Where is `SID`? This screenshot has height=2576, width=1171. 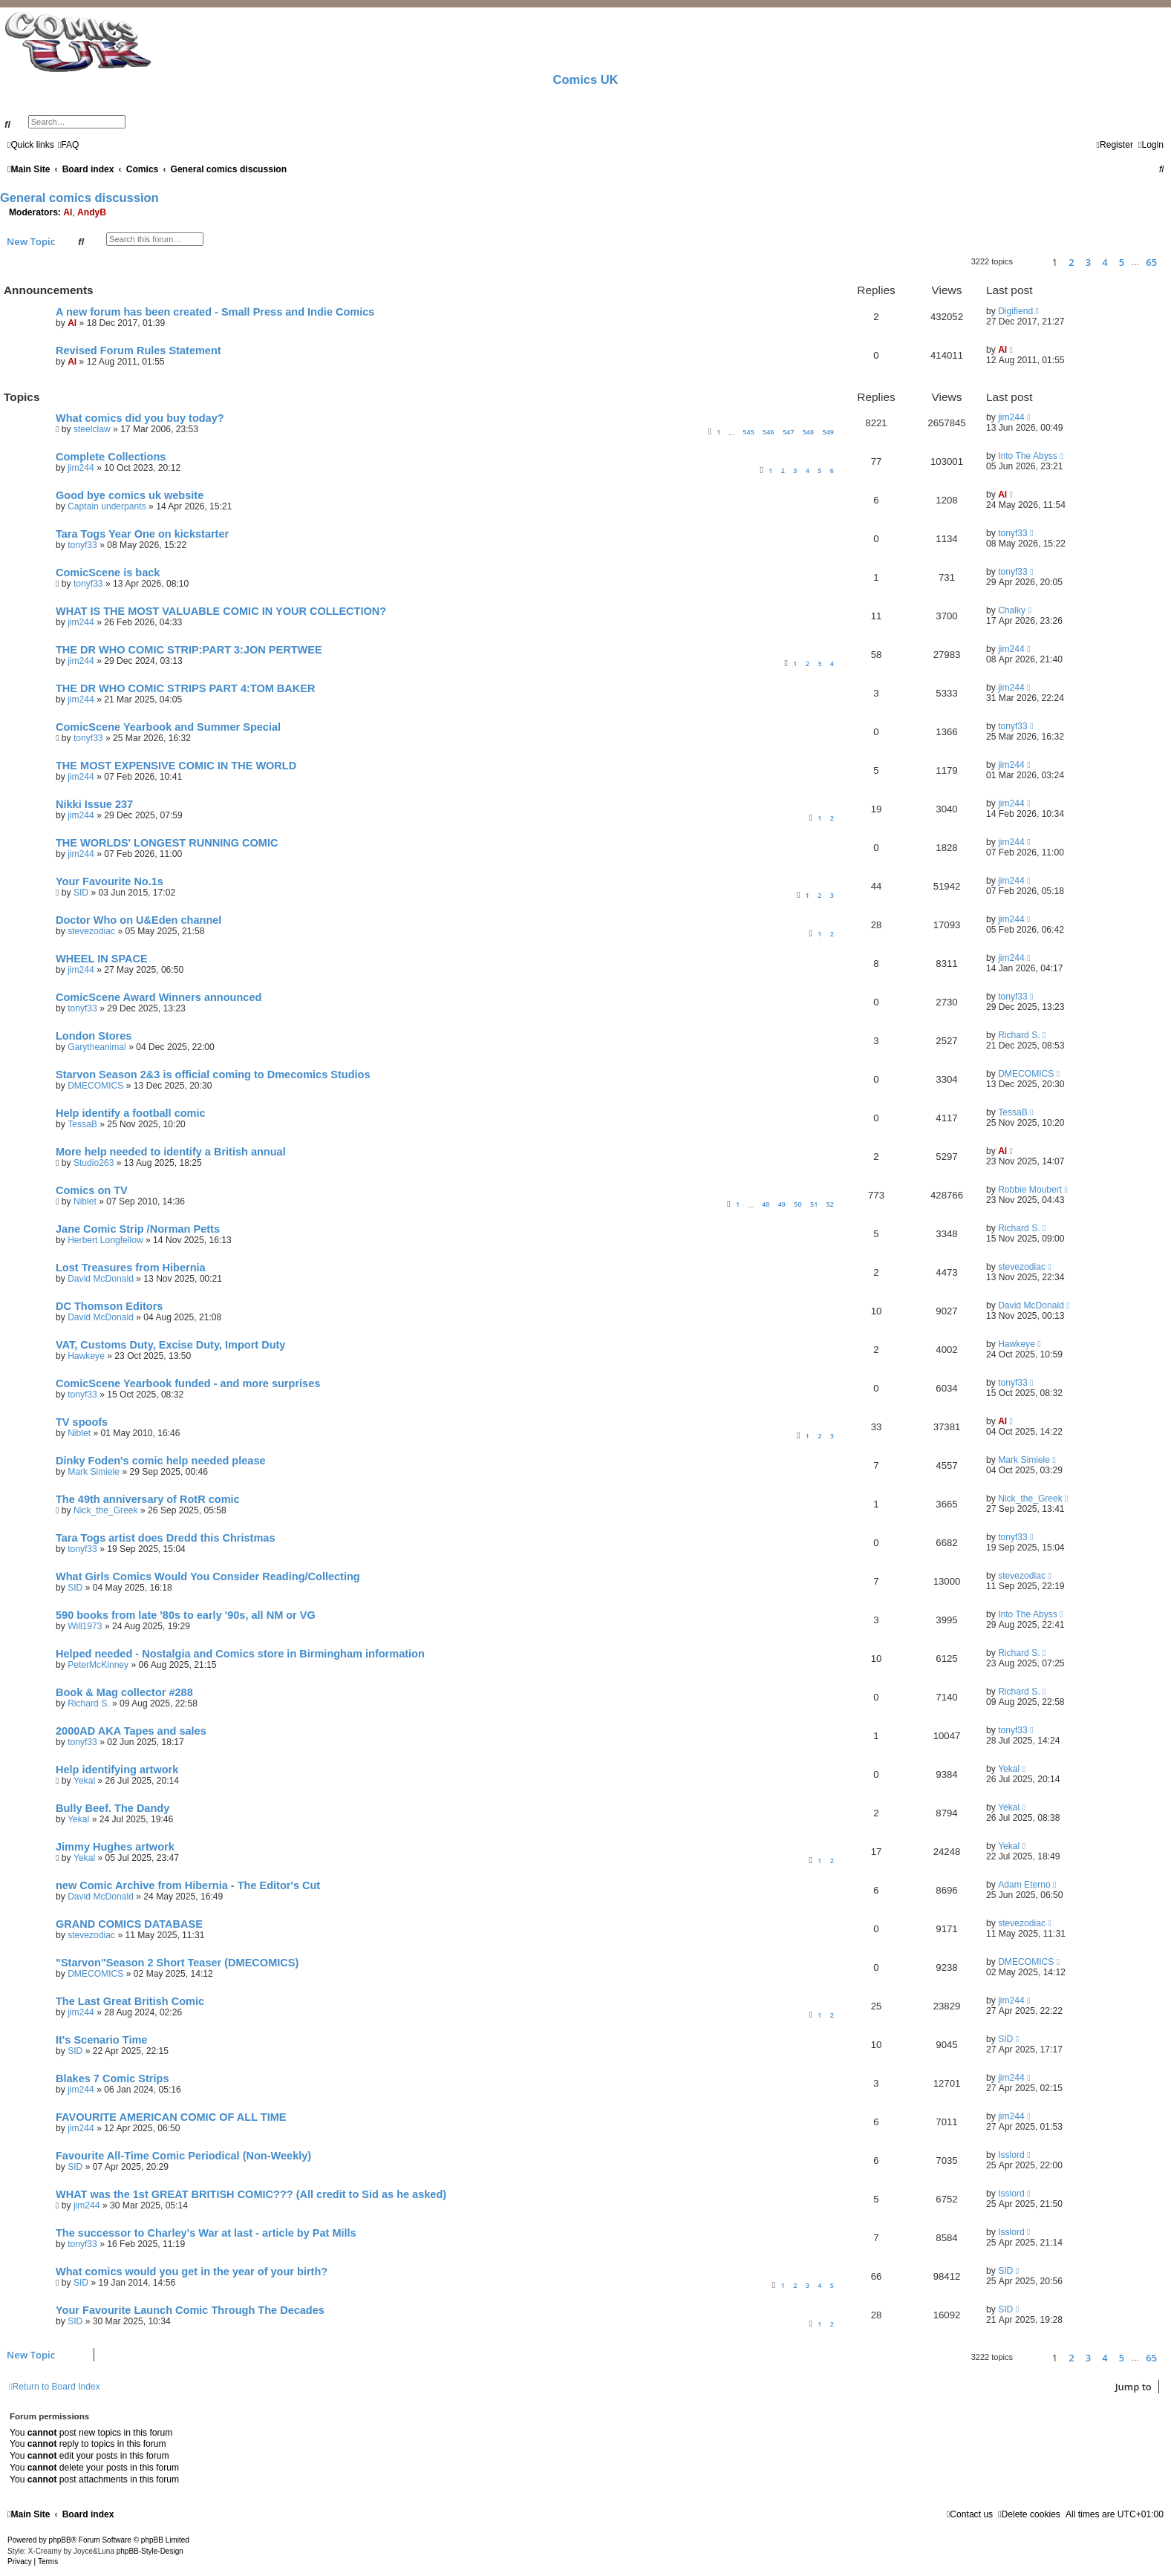
SID is located at coordinates (81, 892).